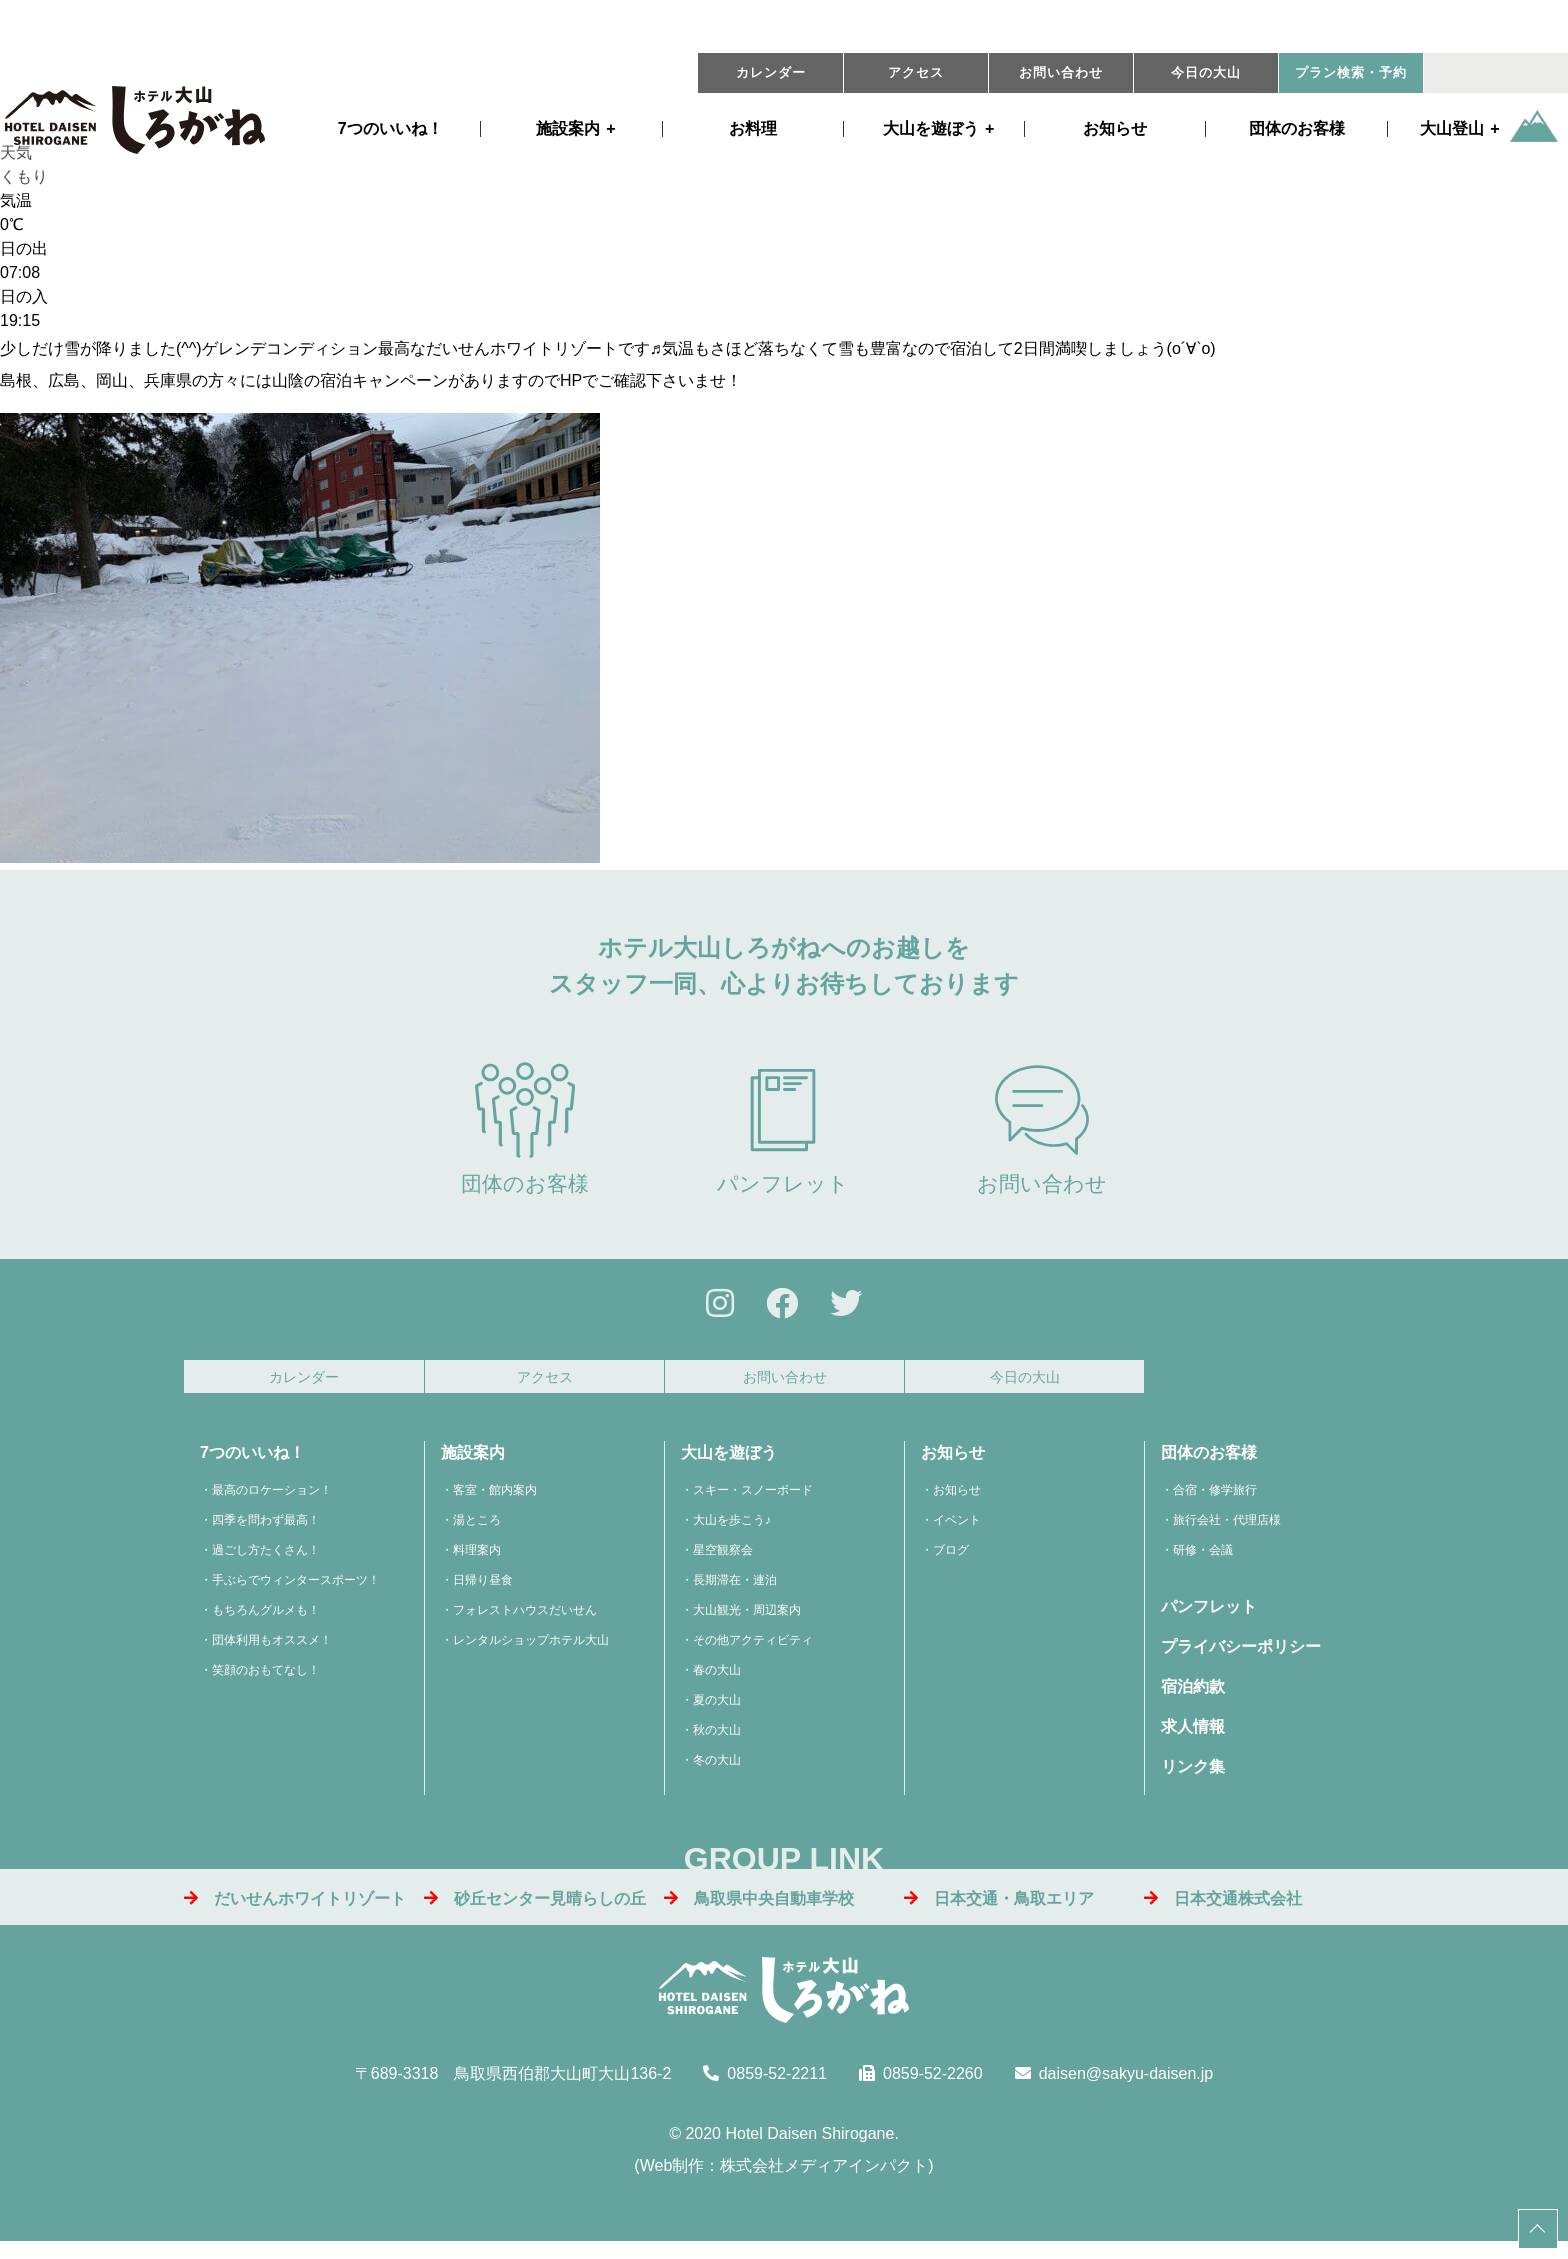 This screenshot has width=1568, height=2259. What do you see at coordinates (753, 1502) in the screenshot?
I see `スキー・スノーボード` at bounding box center [753, 1502].